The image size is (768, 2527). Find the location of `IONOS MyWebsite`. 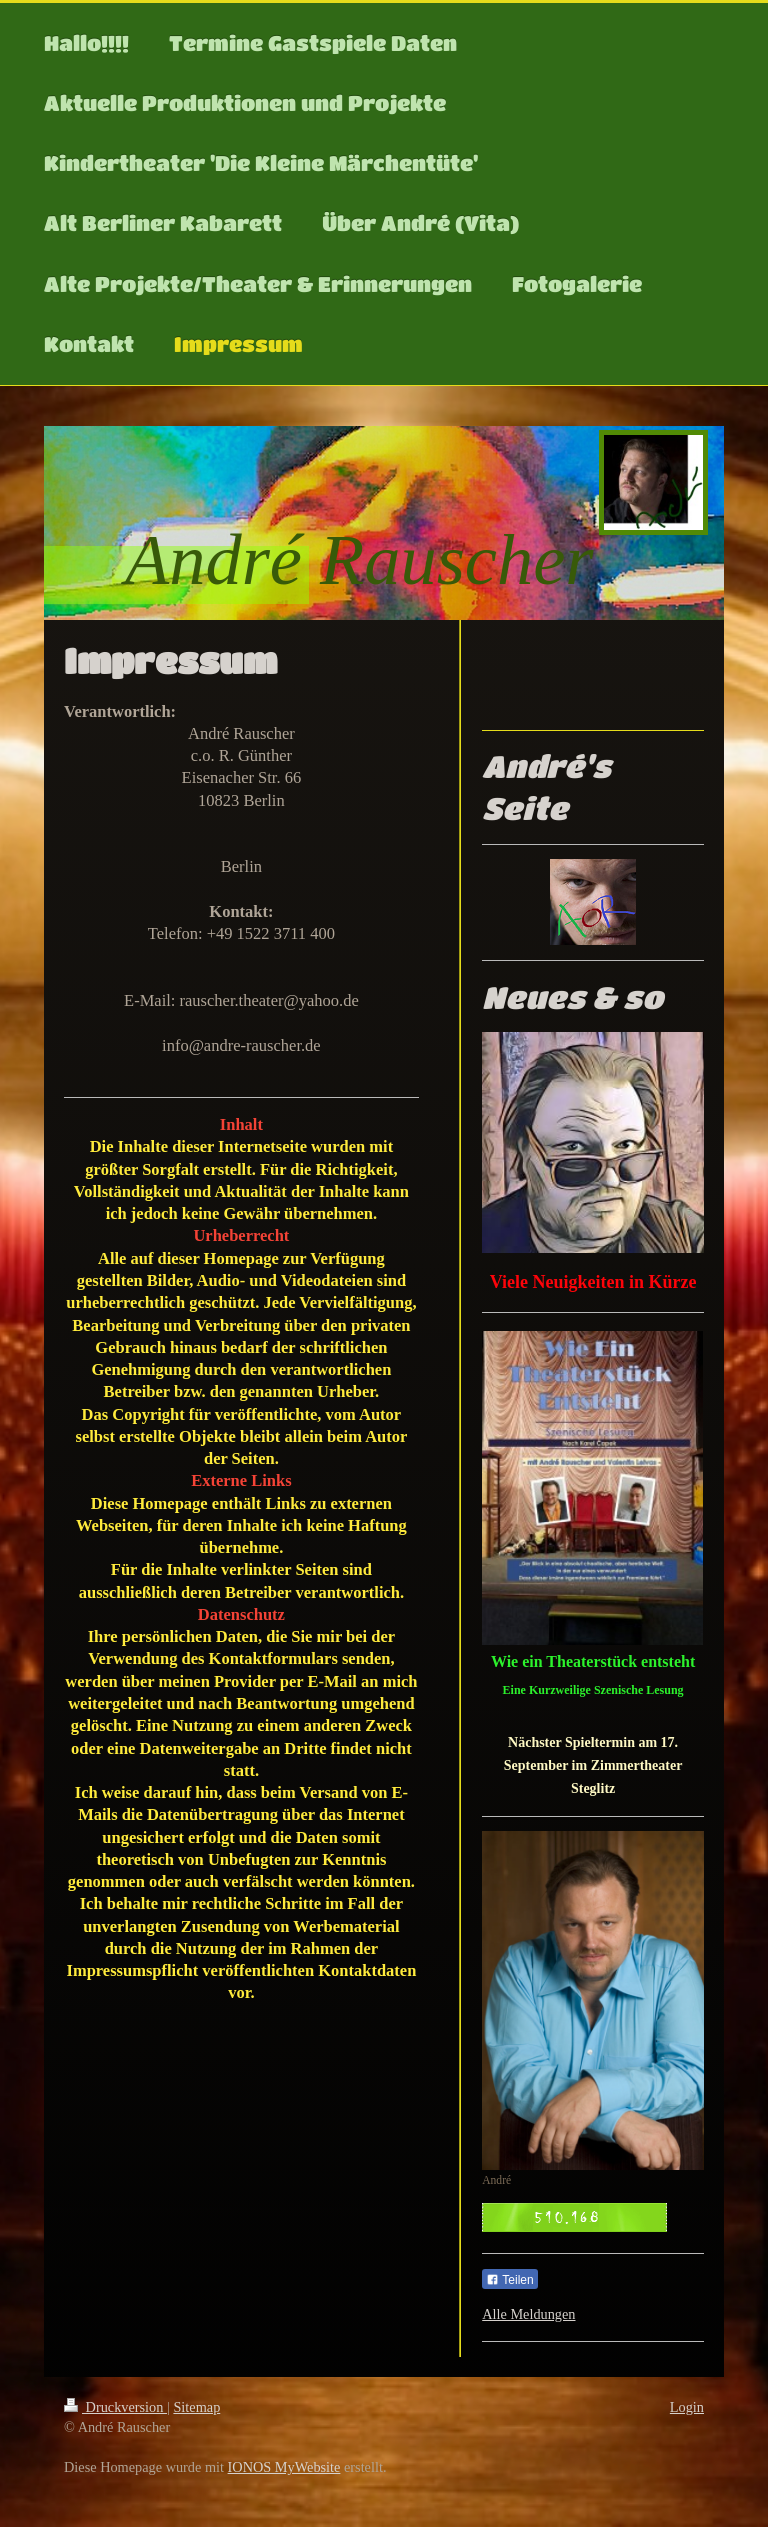

IONOS MyWebsite is located at coordinates (284, 2467).